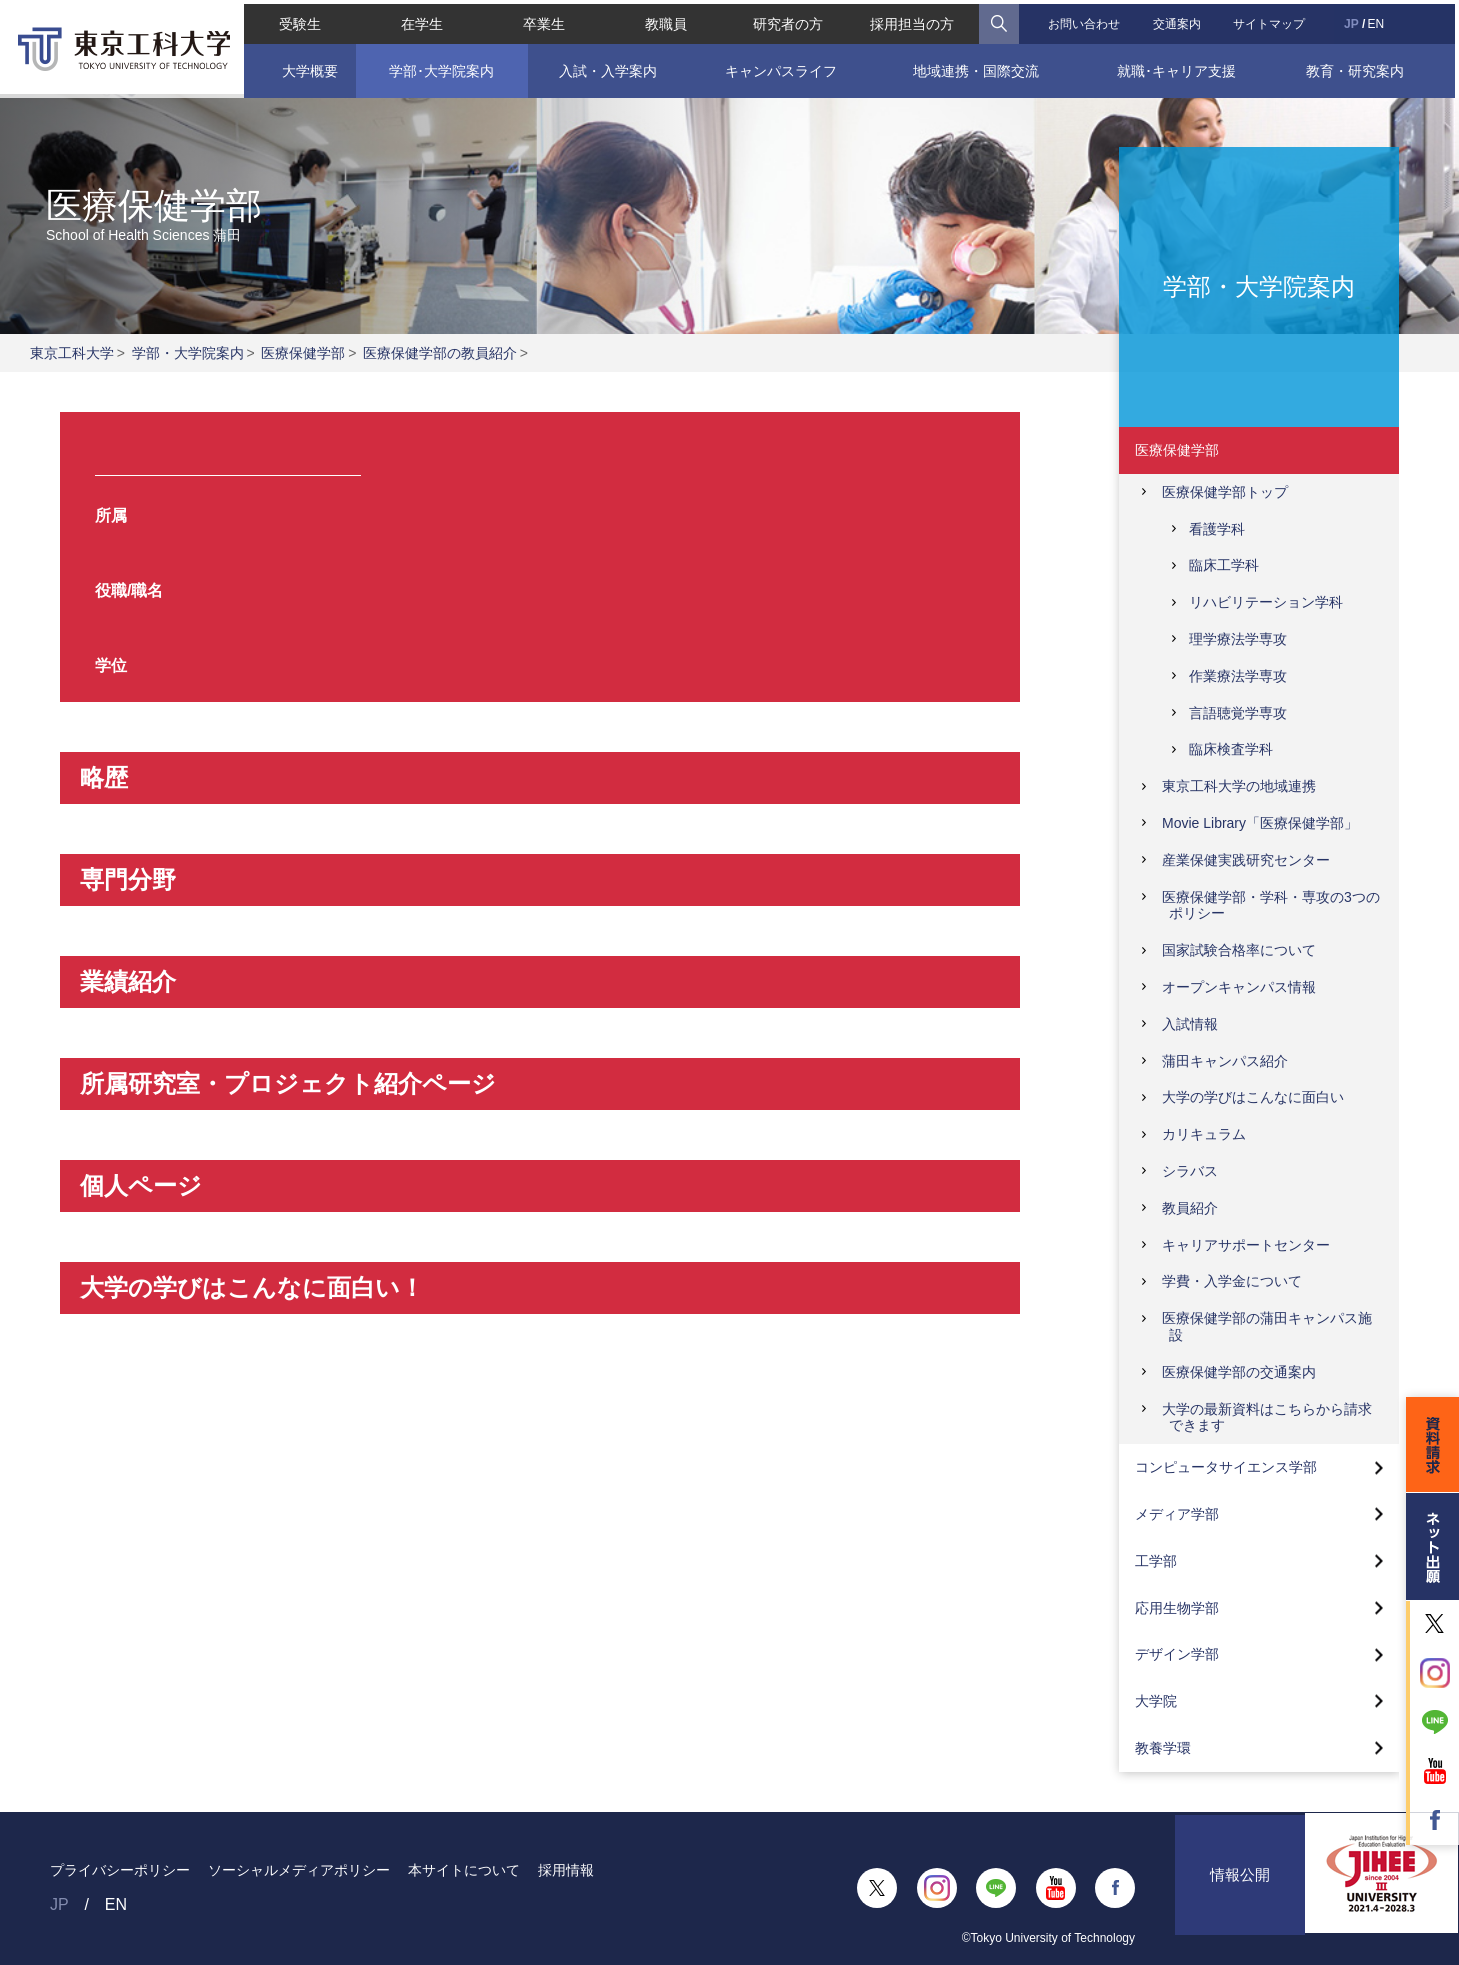 The height and width of the screenshot is (1965, 1459). Describe the element at coordinates (303, 353) in the screenshot. I see `医療保健学部` at that location.